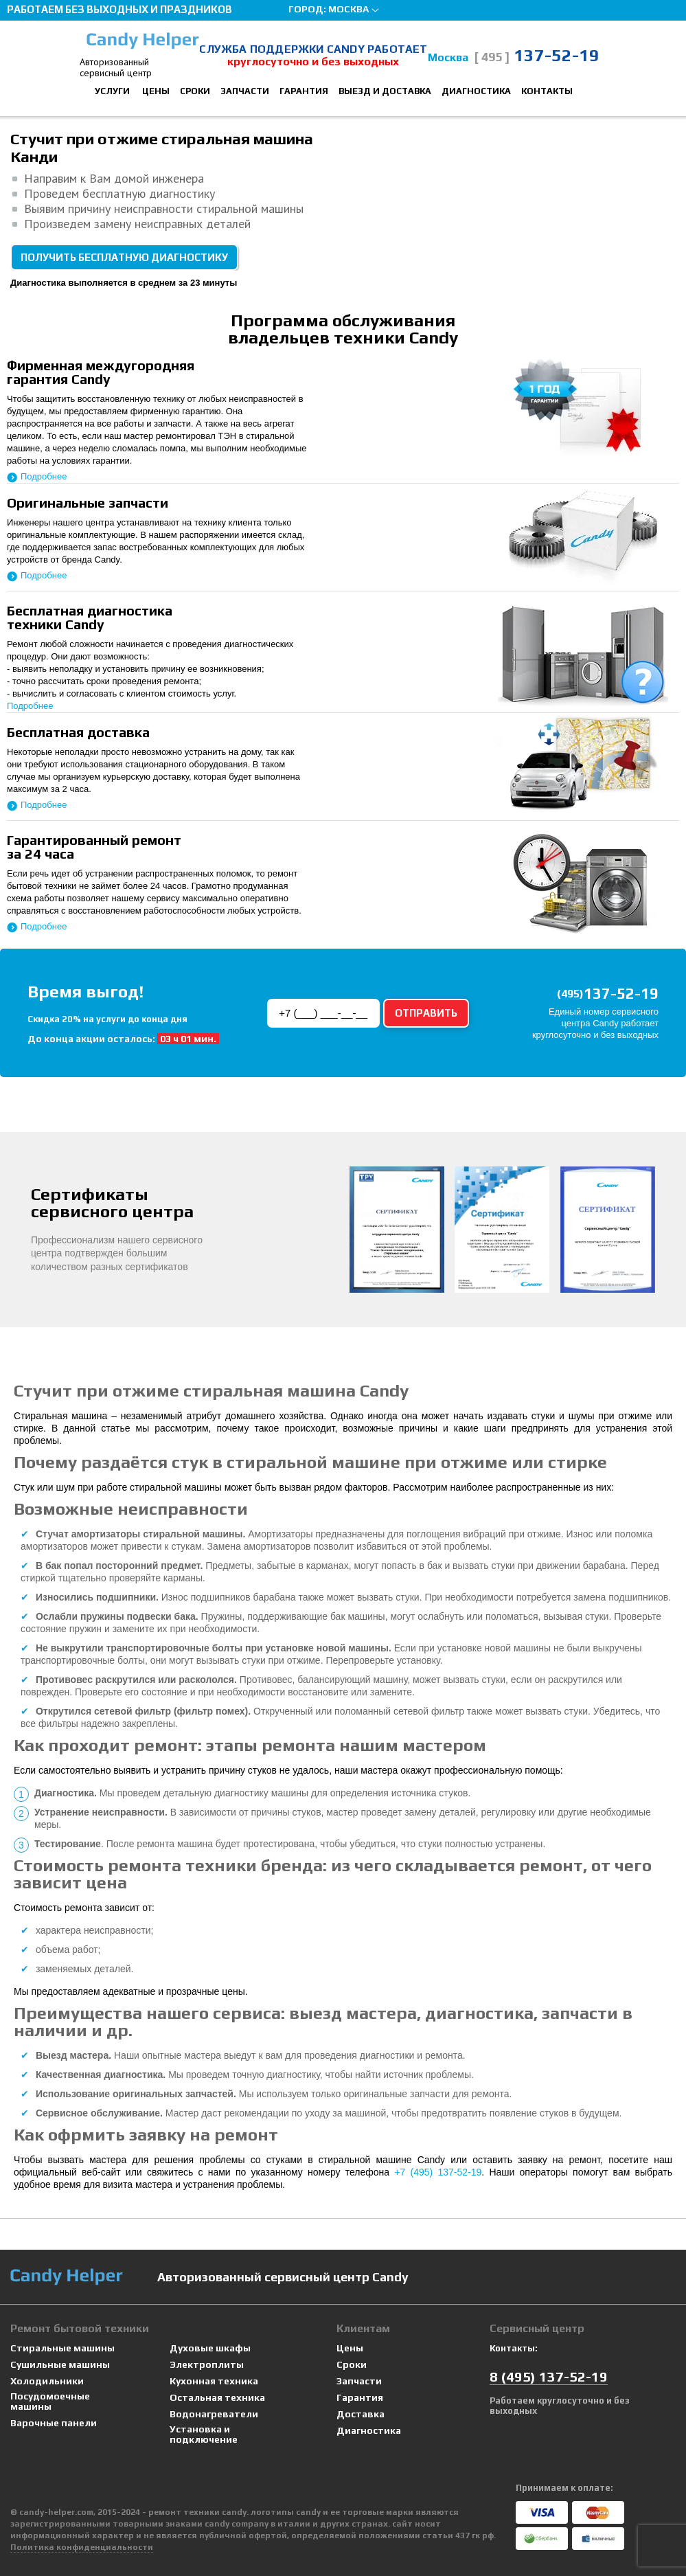 This screenshot has width=686, height=2576. I want to click on Холодильники, so click(47, 2381).